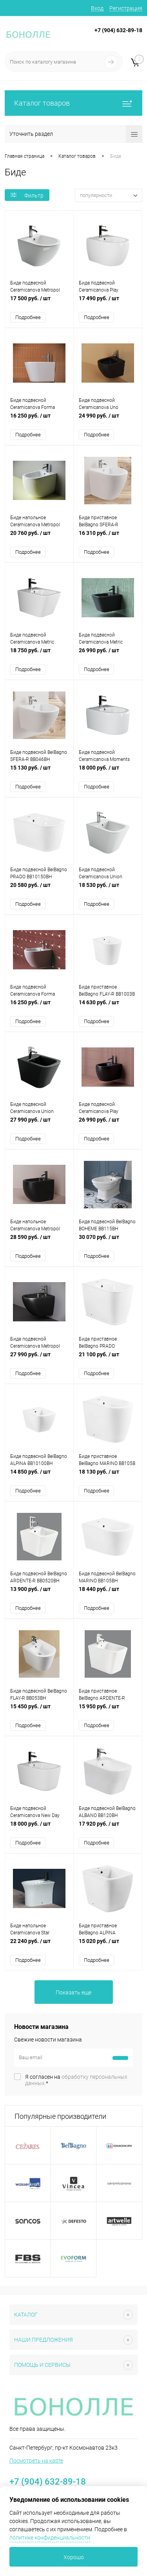 The image size is (147, 2576). I want to click on 18 750 руб., so click(39, 654).